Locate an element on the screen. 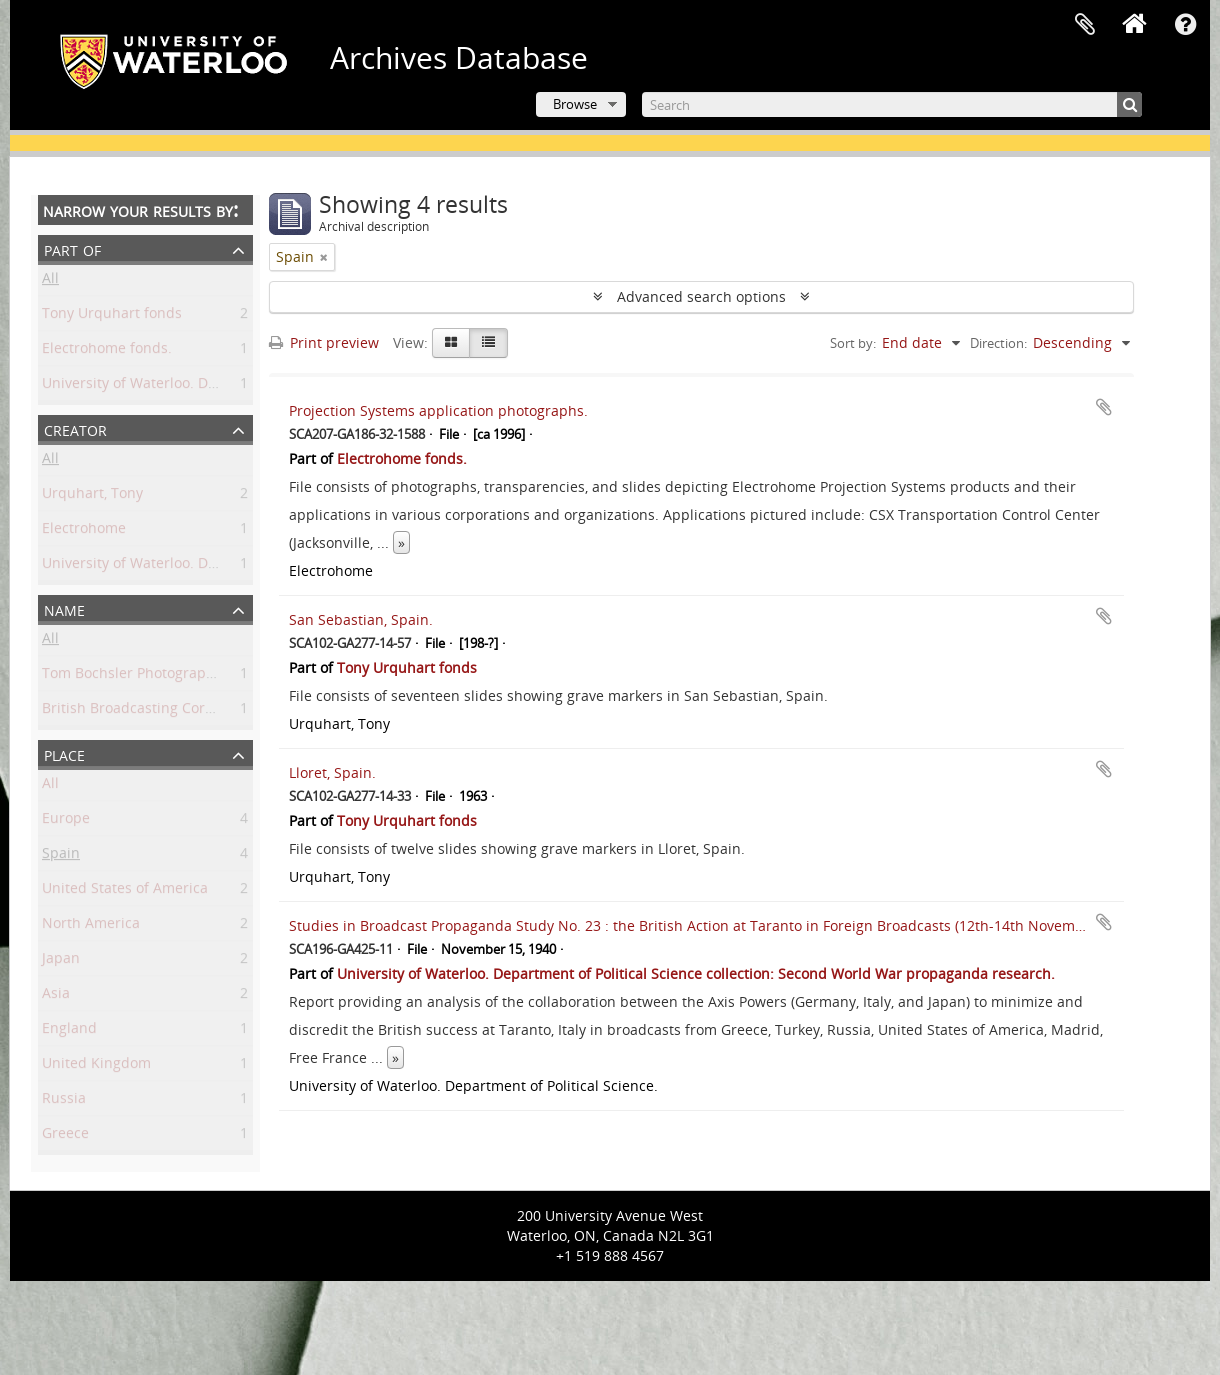 The height and width of the screenshot is (1375, 1220). Tony Urquhart fonds is located at coordinates (112, 316).